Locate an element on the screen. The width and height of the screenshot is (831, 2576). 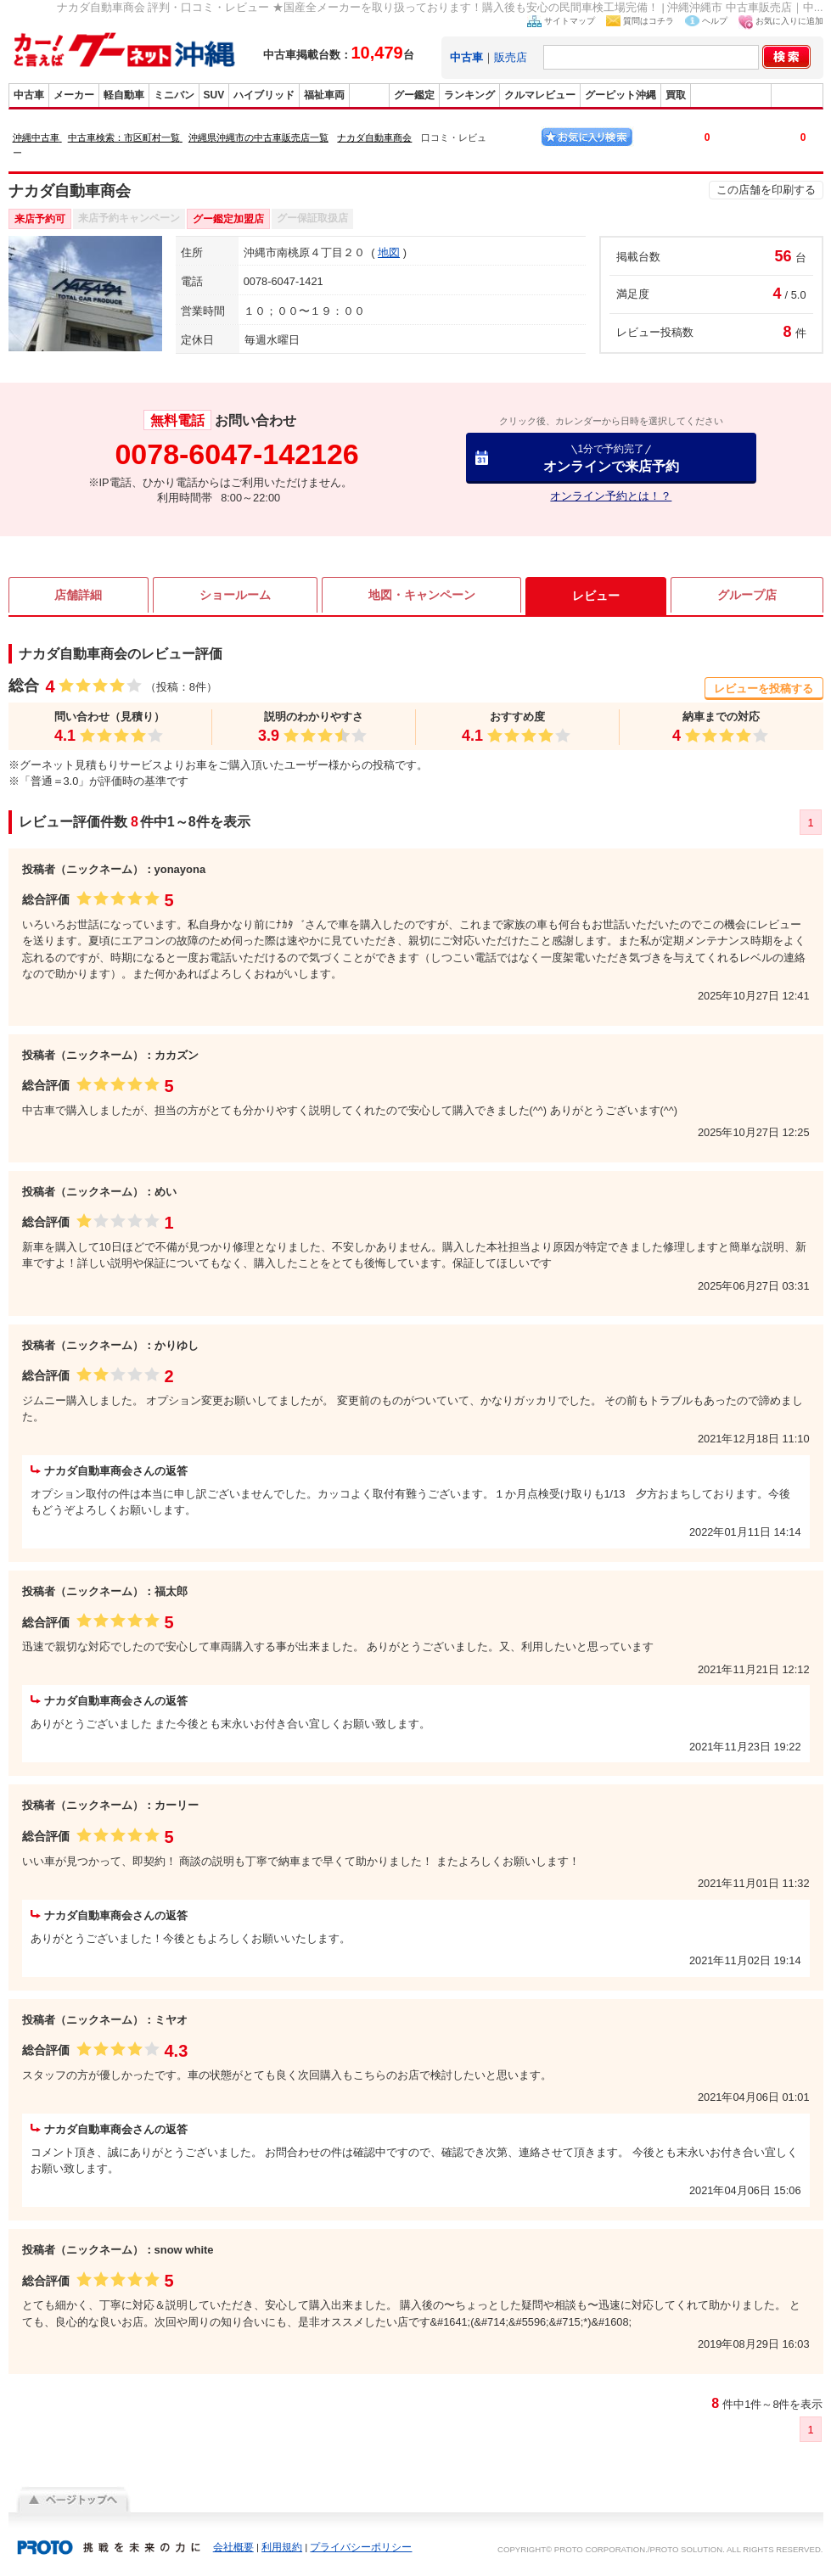
店舗詳細 is located at coordinates (78, 595).